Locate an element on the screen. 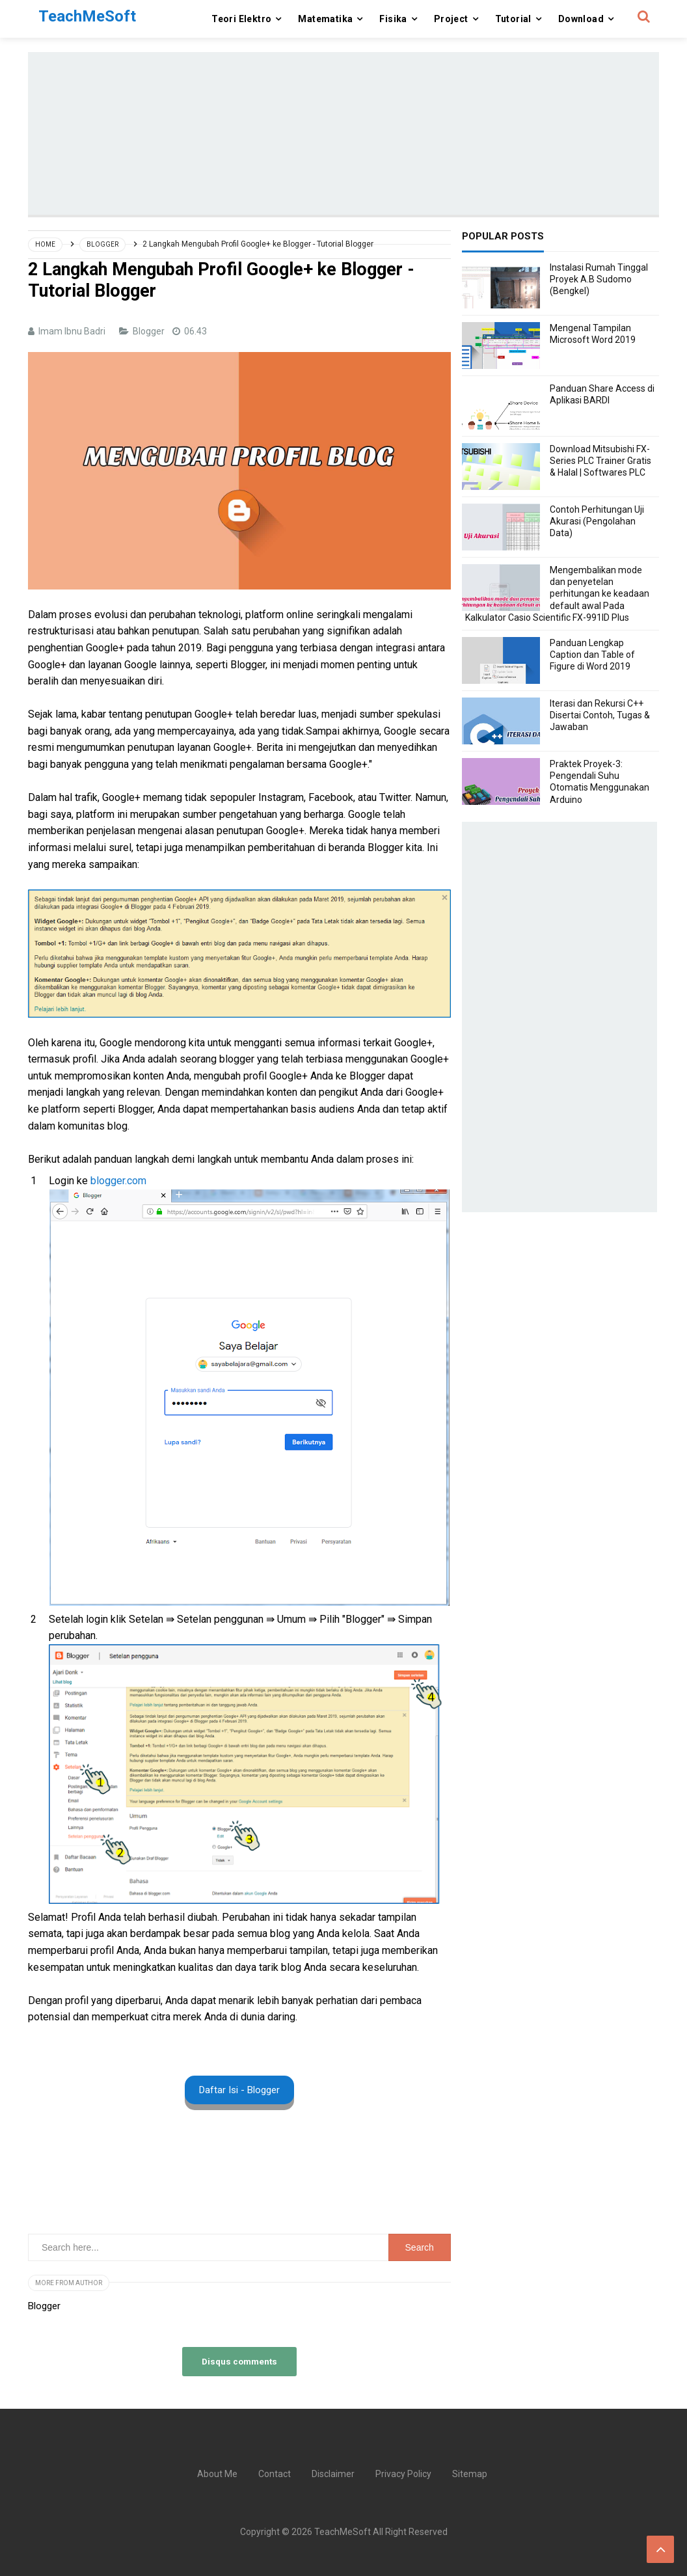 The height and width of the screenshot is (2576, 687). Blogger is located at coordinates (150, 331).